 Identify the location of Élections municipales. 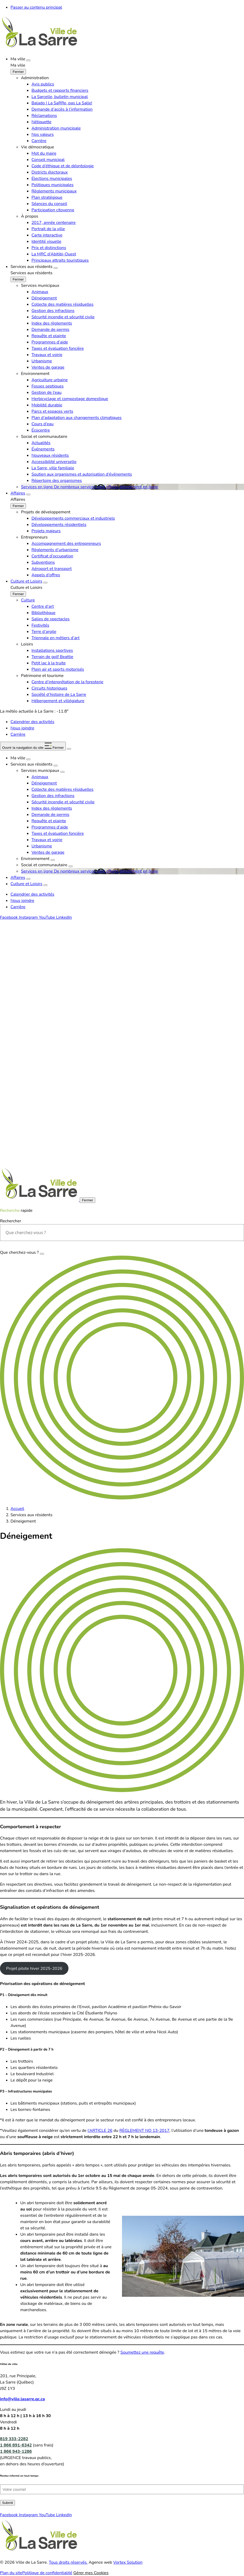
(51, 178).